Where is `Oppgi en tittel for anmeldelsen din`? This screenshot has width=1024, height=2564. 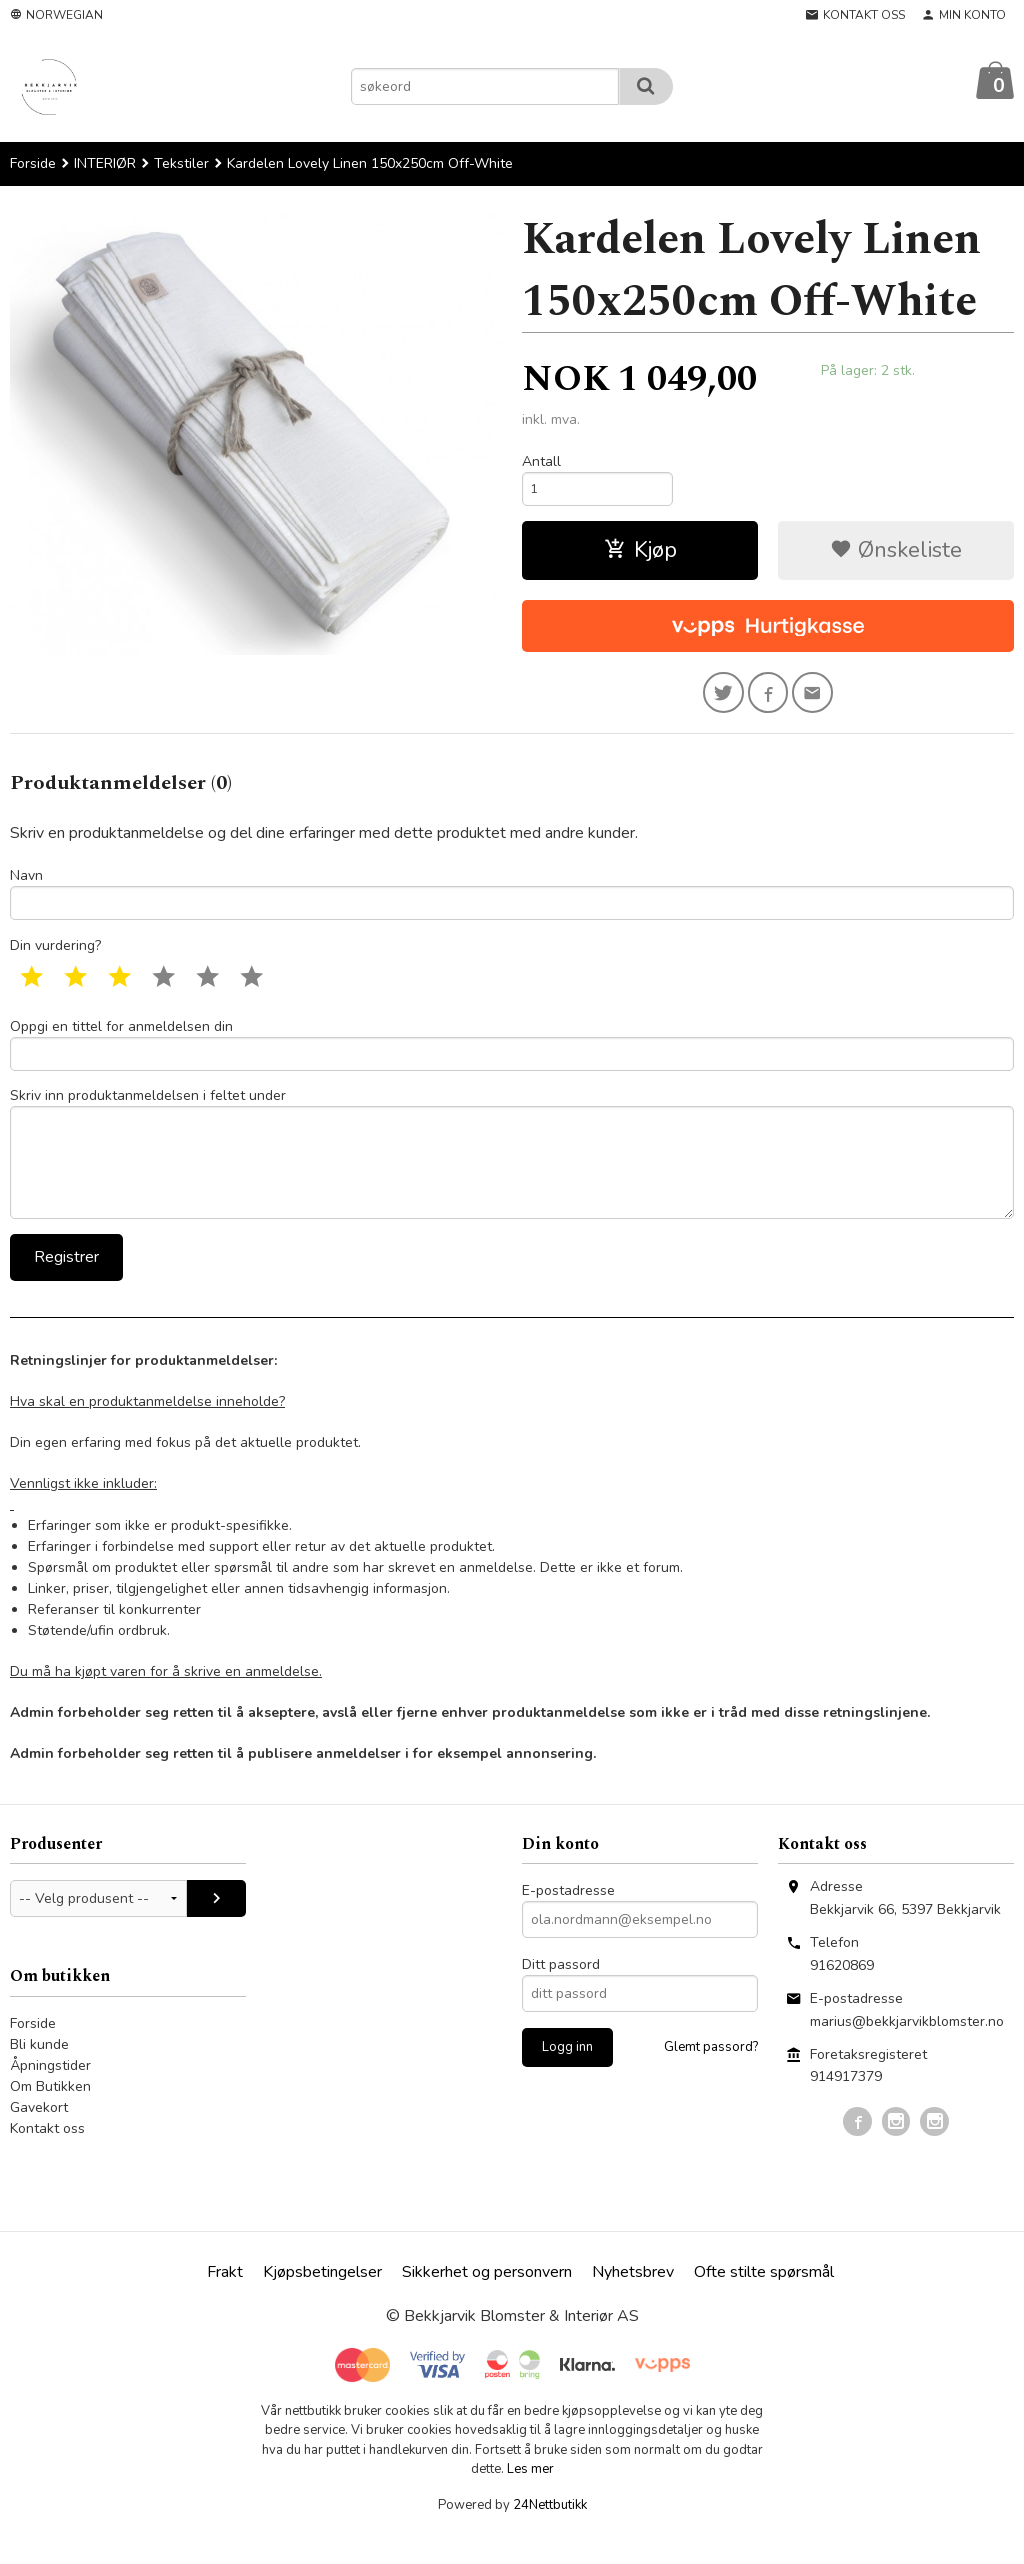
Oppgi en tittel for anmeldelsen din is located at coordinates (512, 1058).